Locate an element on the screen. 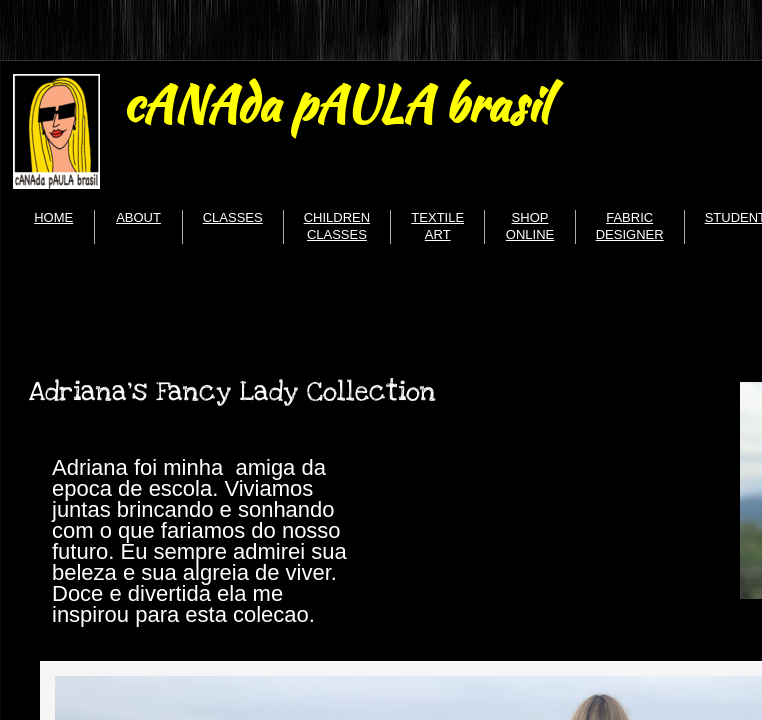 Image resolution: width=762 pixels, height=720 pixels. TEXTILE ART is located at coordinates (437, 226).